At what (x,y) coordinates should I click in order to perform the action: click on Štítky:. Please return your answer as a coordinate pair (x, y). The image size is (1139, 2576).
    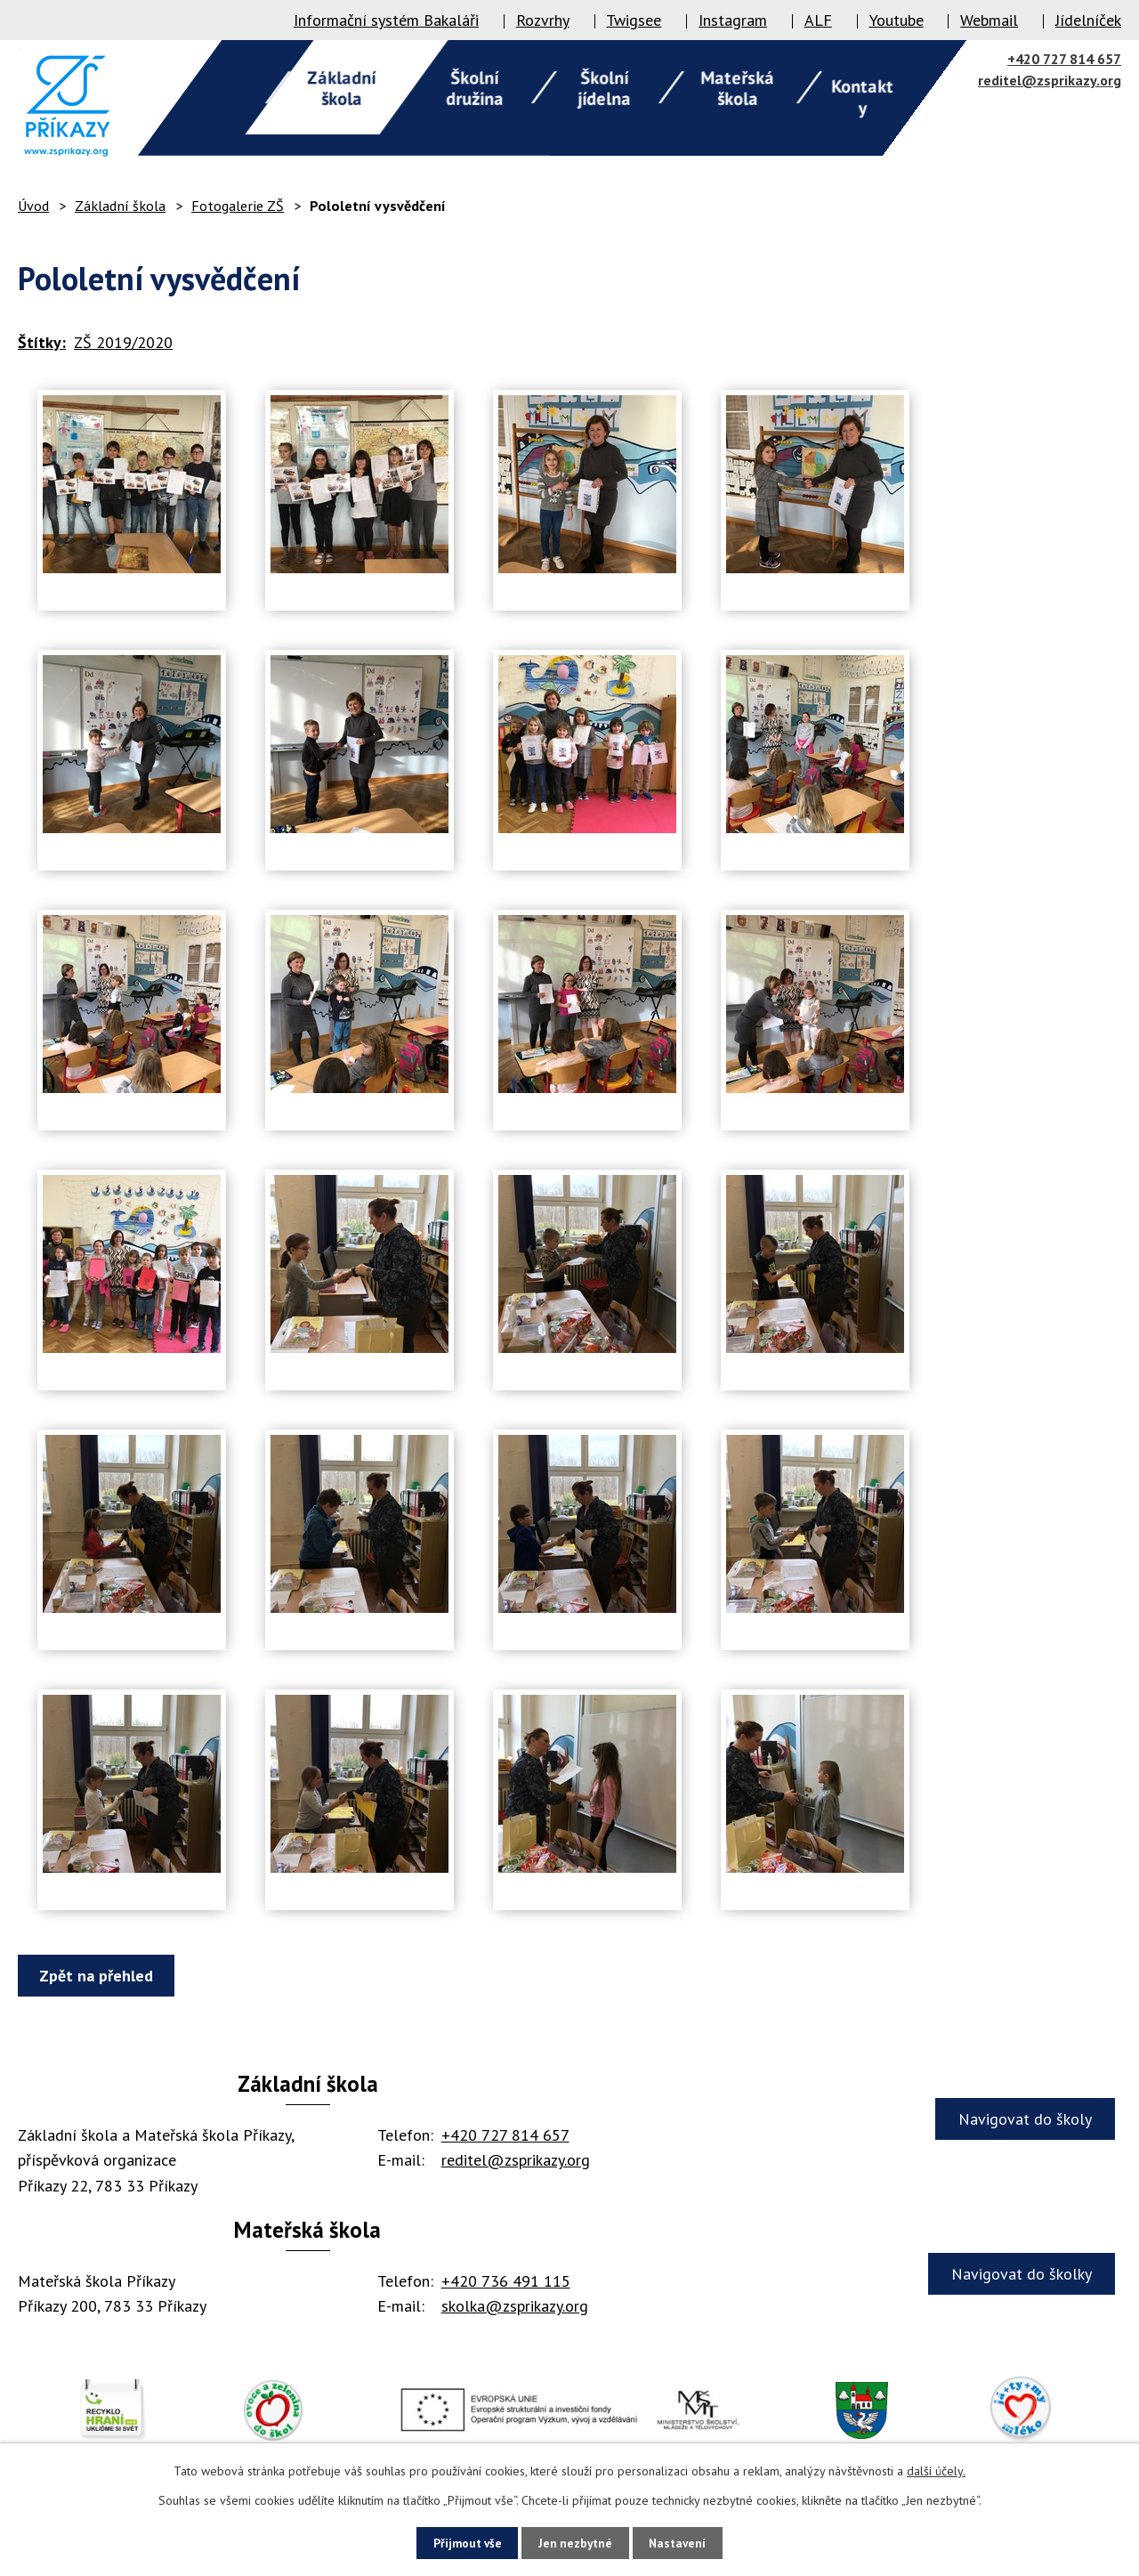
    Looking at the image, I should click on (42, 342).